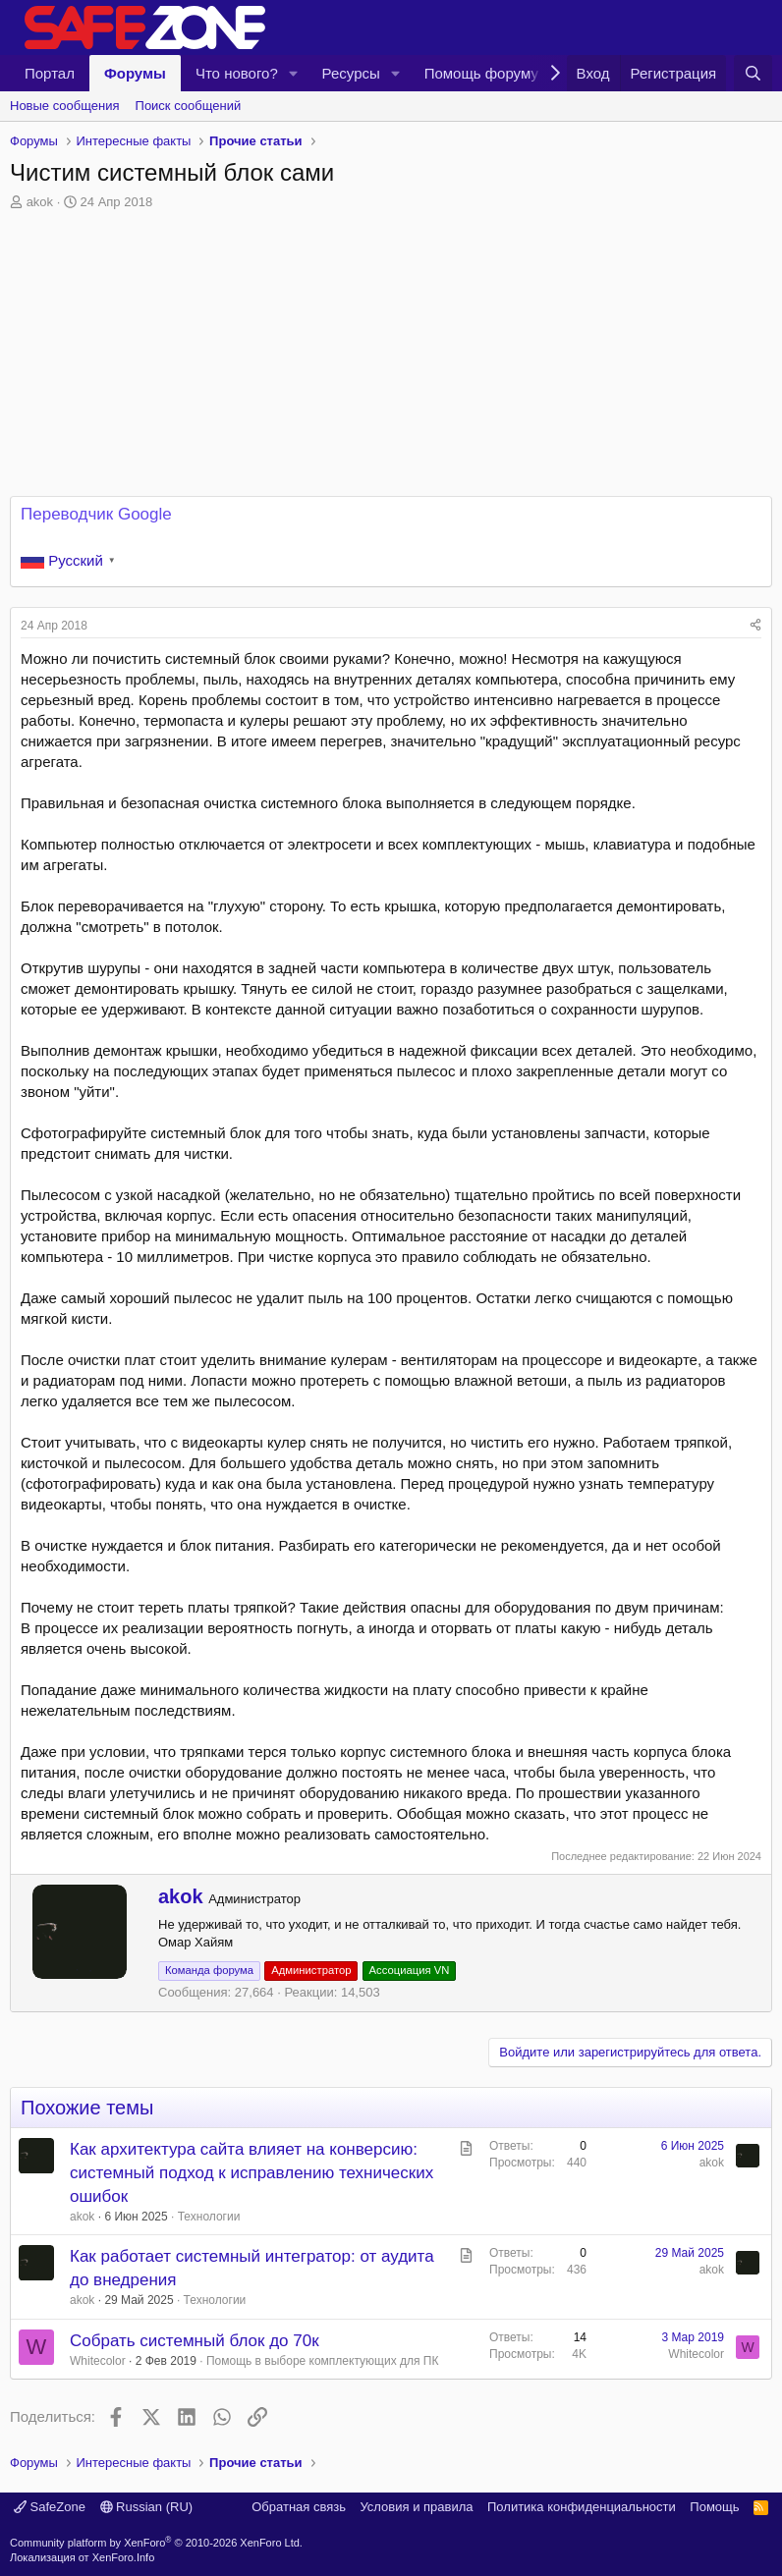 The image size is (782, 2576). I want to click on [Поделиться], so click(755, 626).